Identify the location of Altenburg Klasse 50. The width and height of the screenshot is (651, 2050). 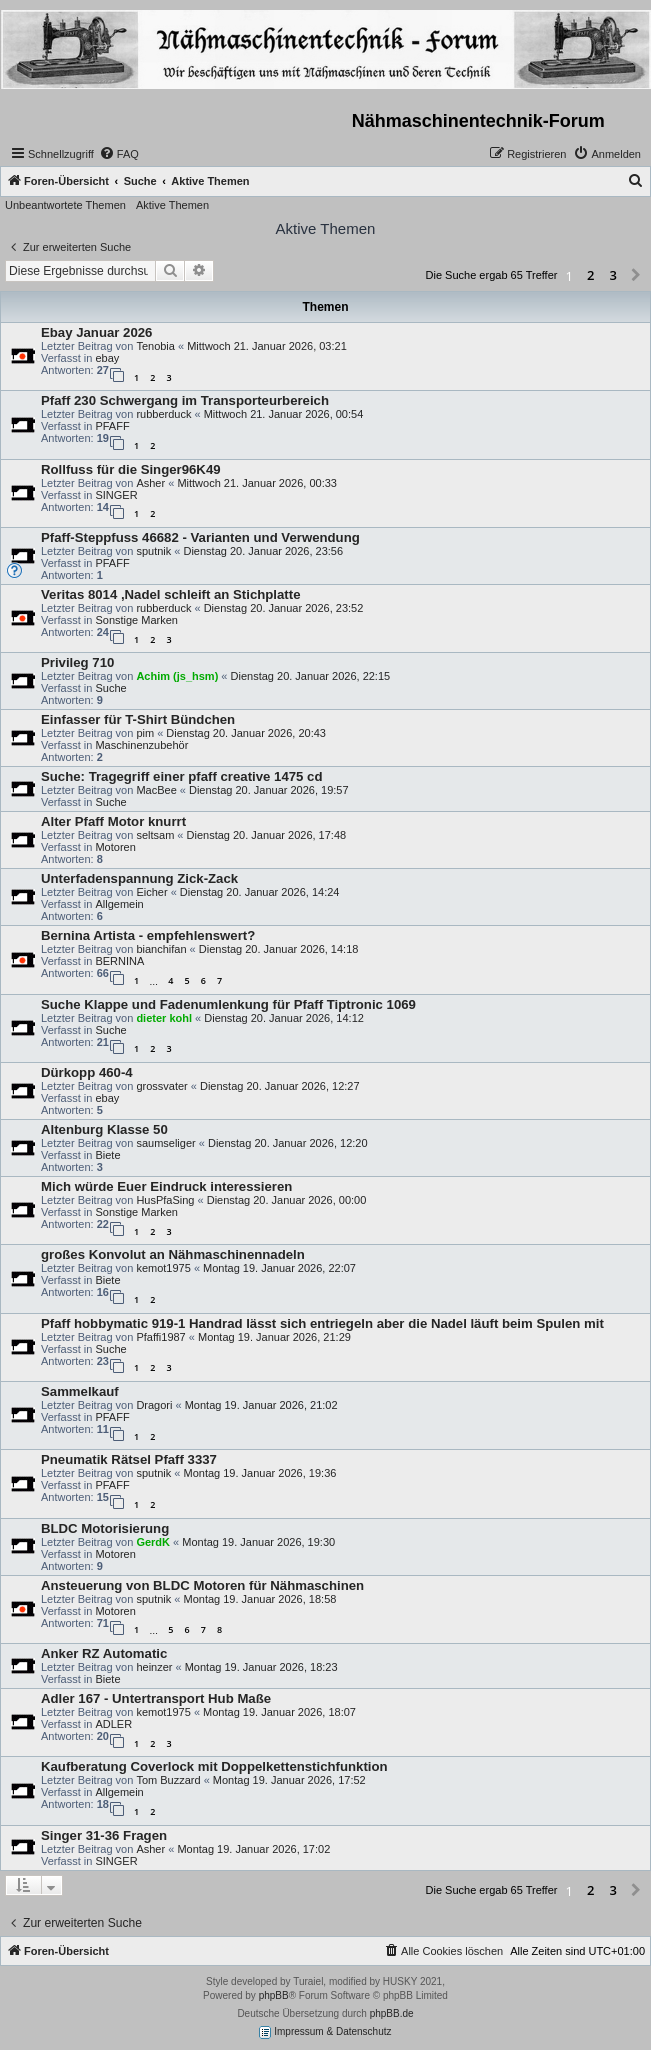
(104, 1129).